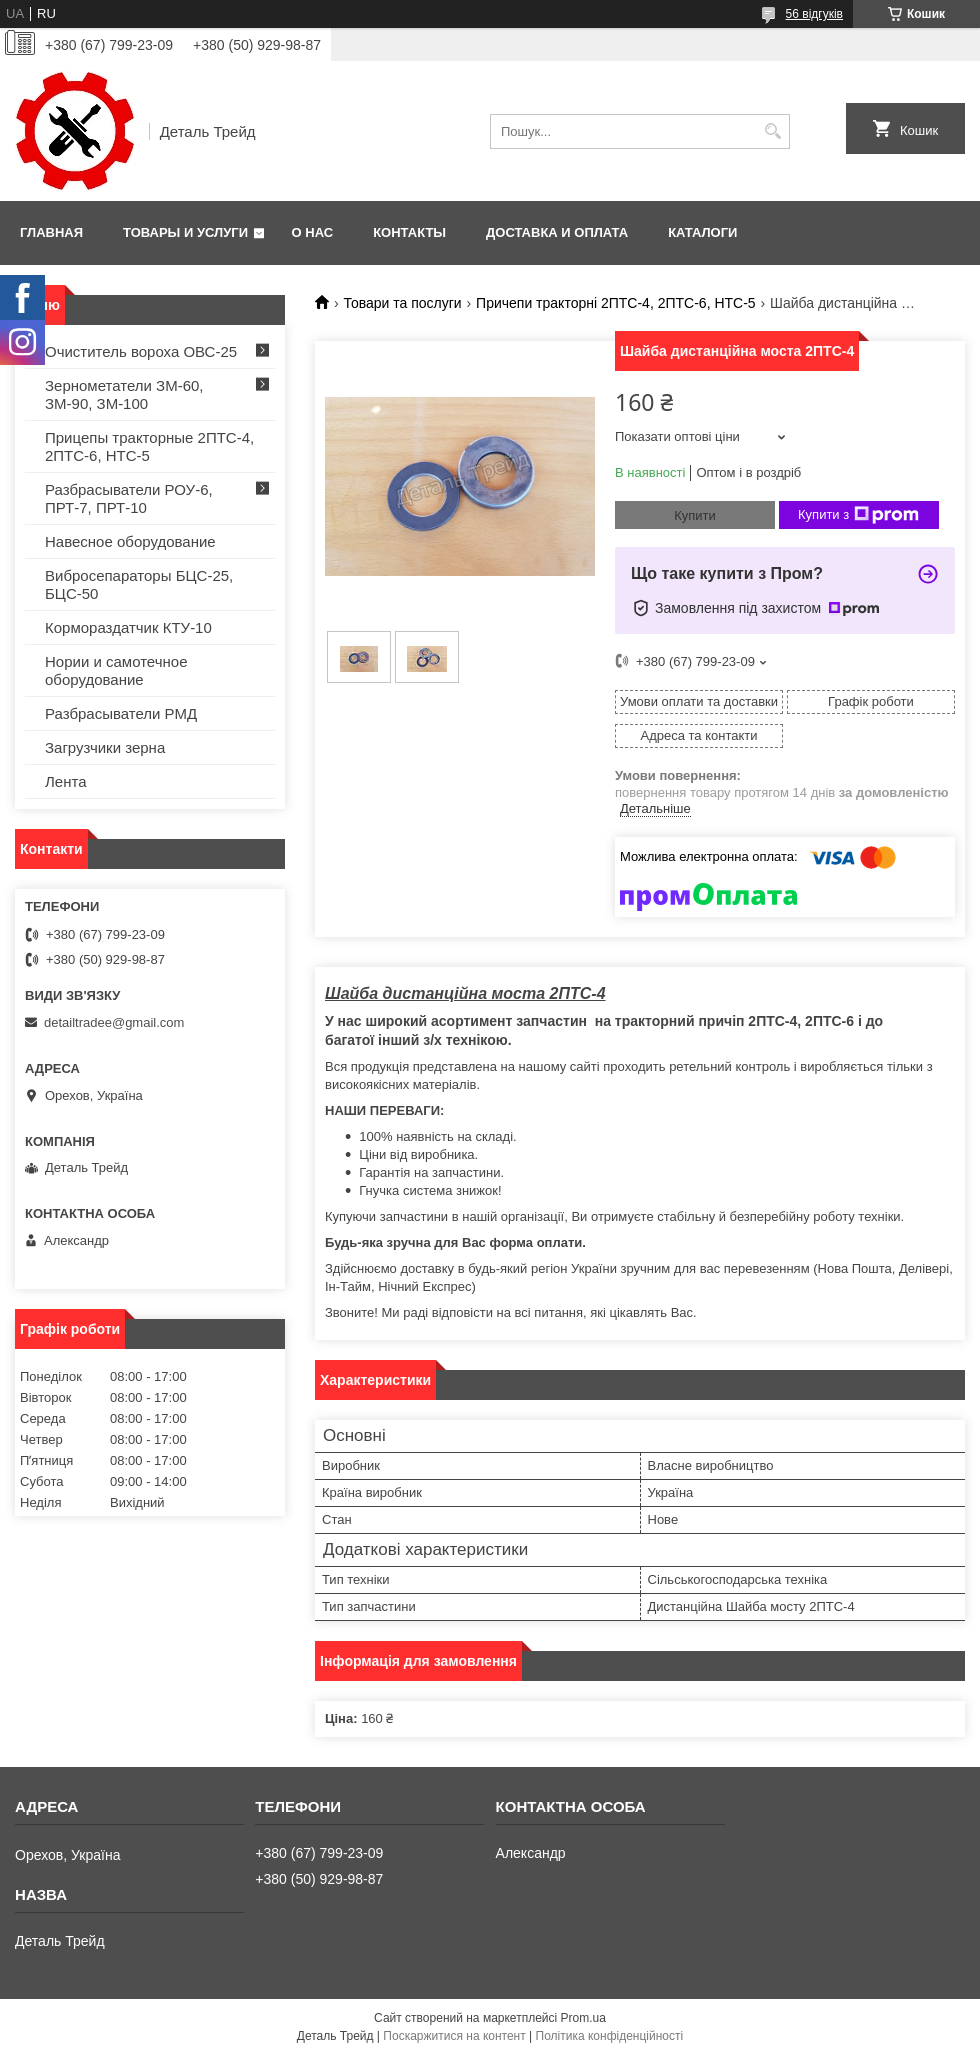  I want to click on Вибросепараторы БЦС-25, БЦС-50, so click(139, 584).